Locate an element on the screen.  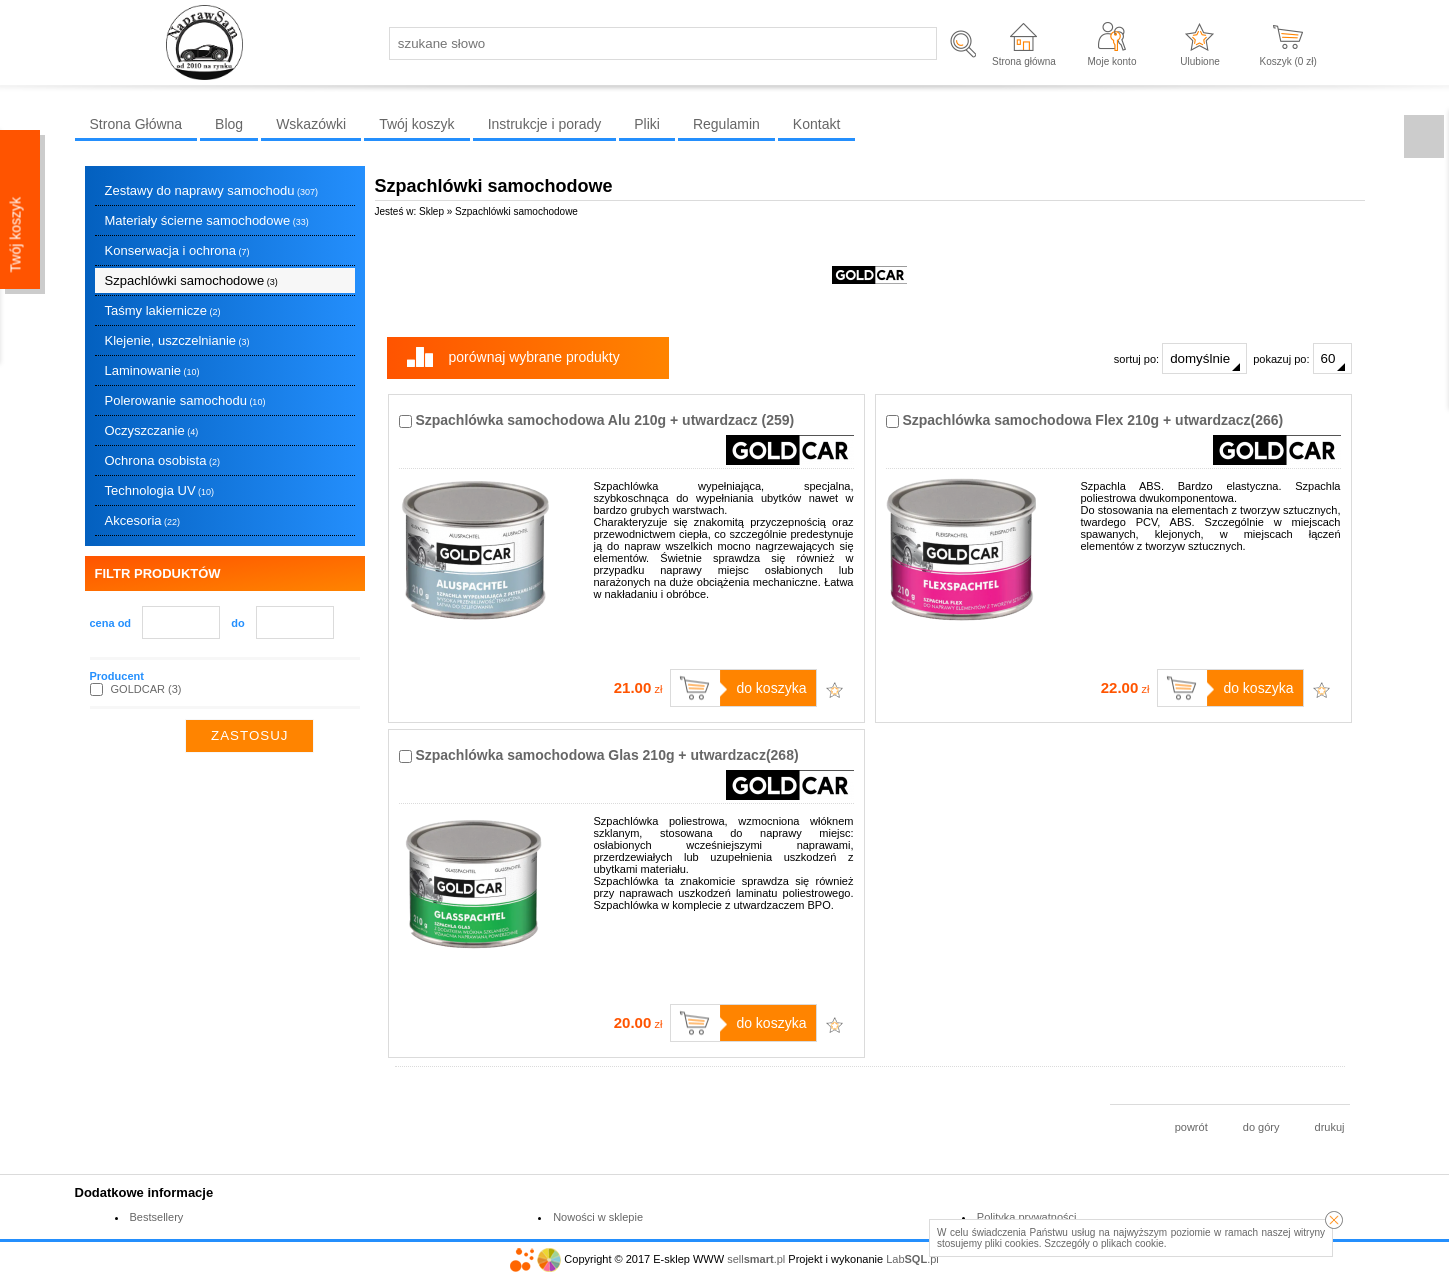
Twój koszyk is located at coordinates (416, 124).